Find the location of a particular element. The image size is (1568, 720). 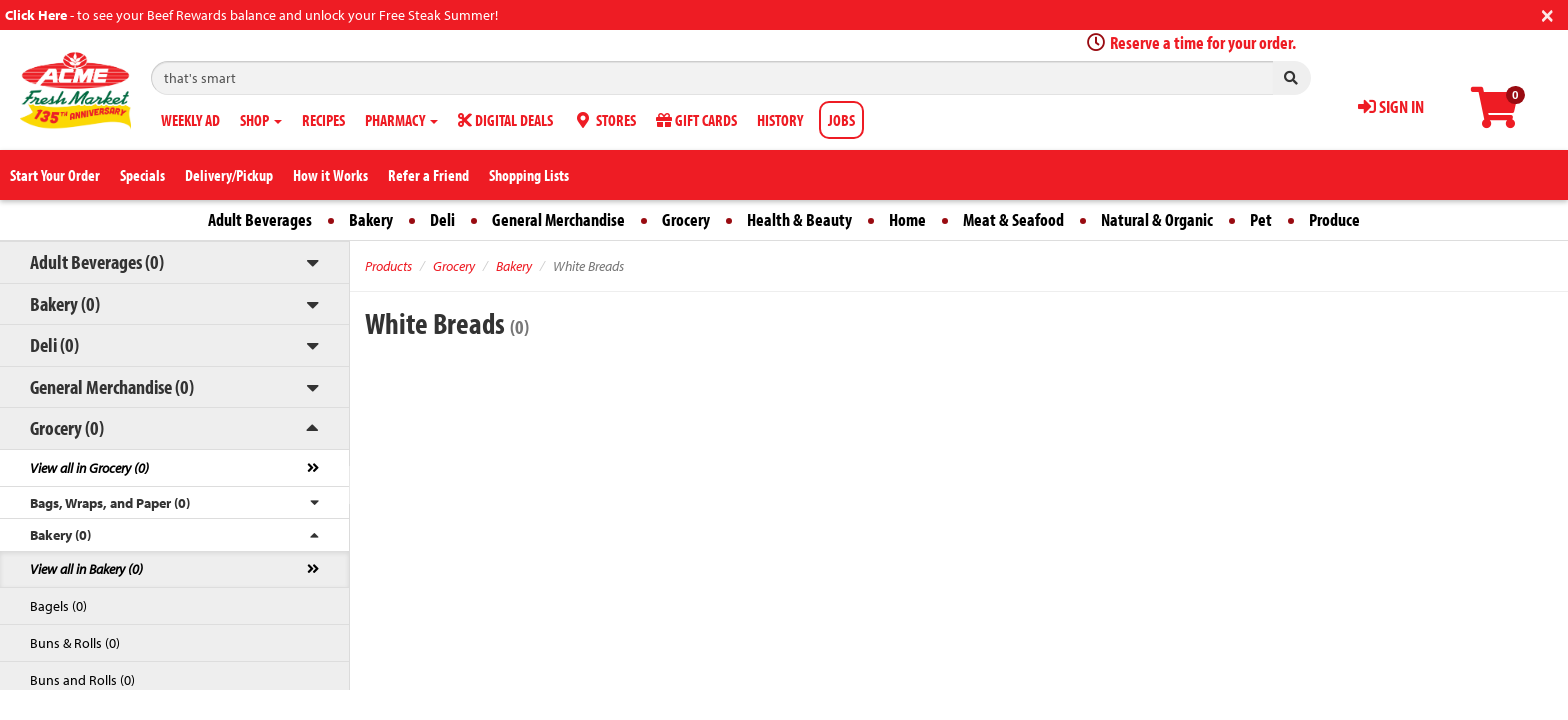

Buns and Rolls (0) is located at coordinates (82, 680).